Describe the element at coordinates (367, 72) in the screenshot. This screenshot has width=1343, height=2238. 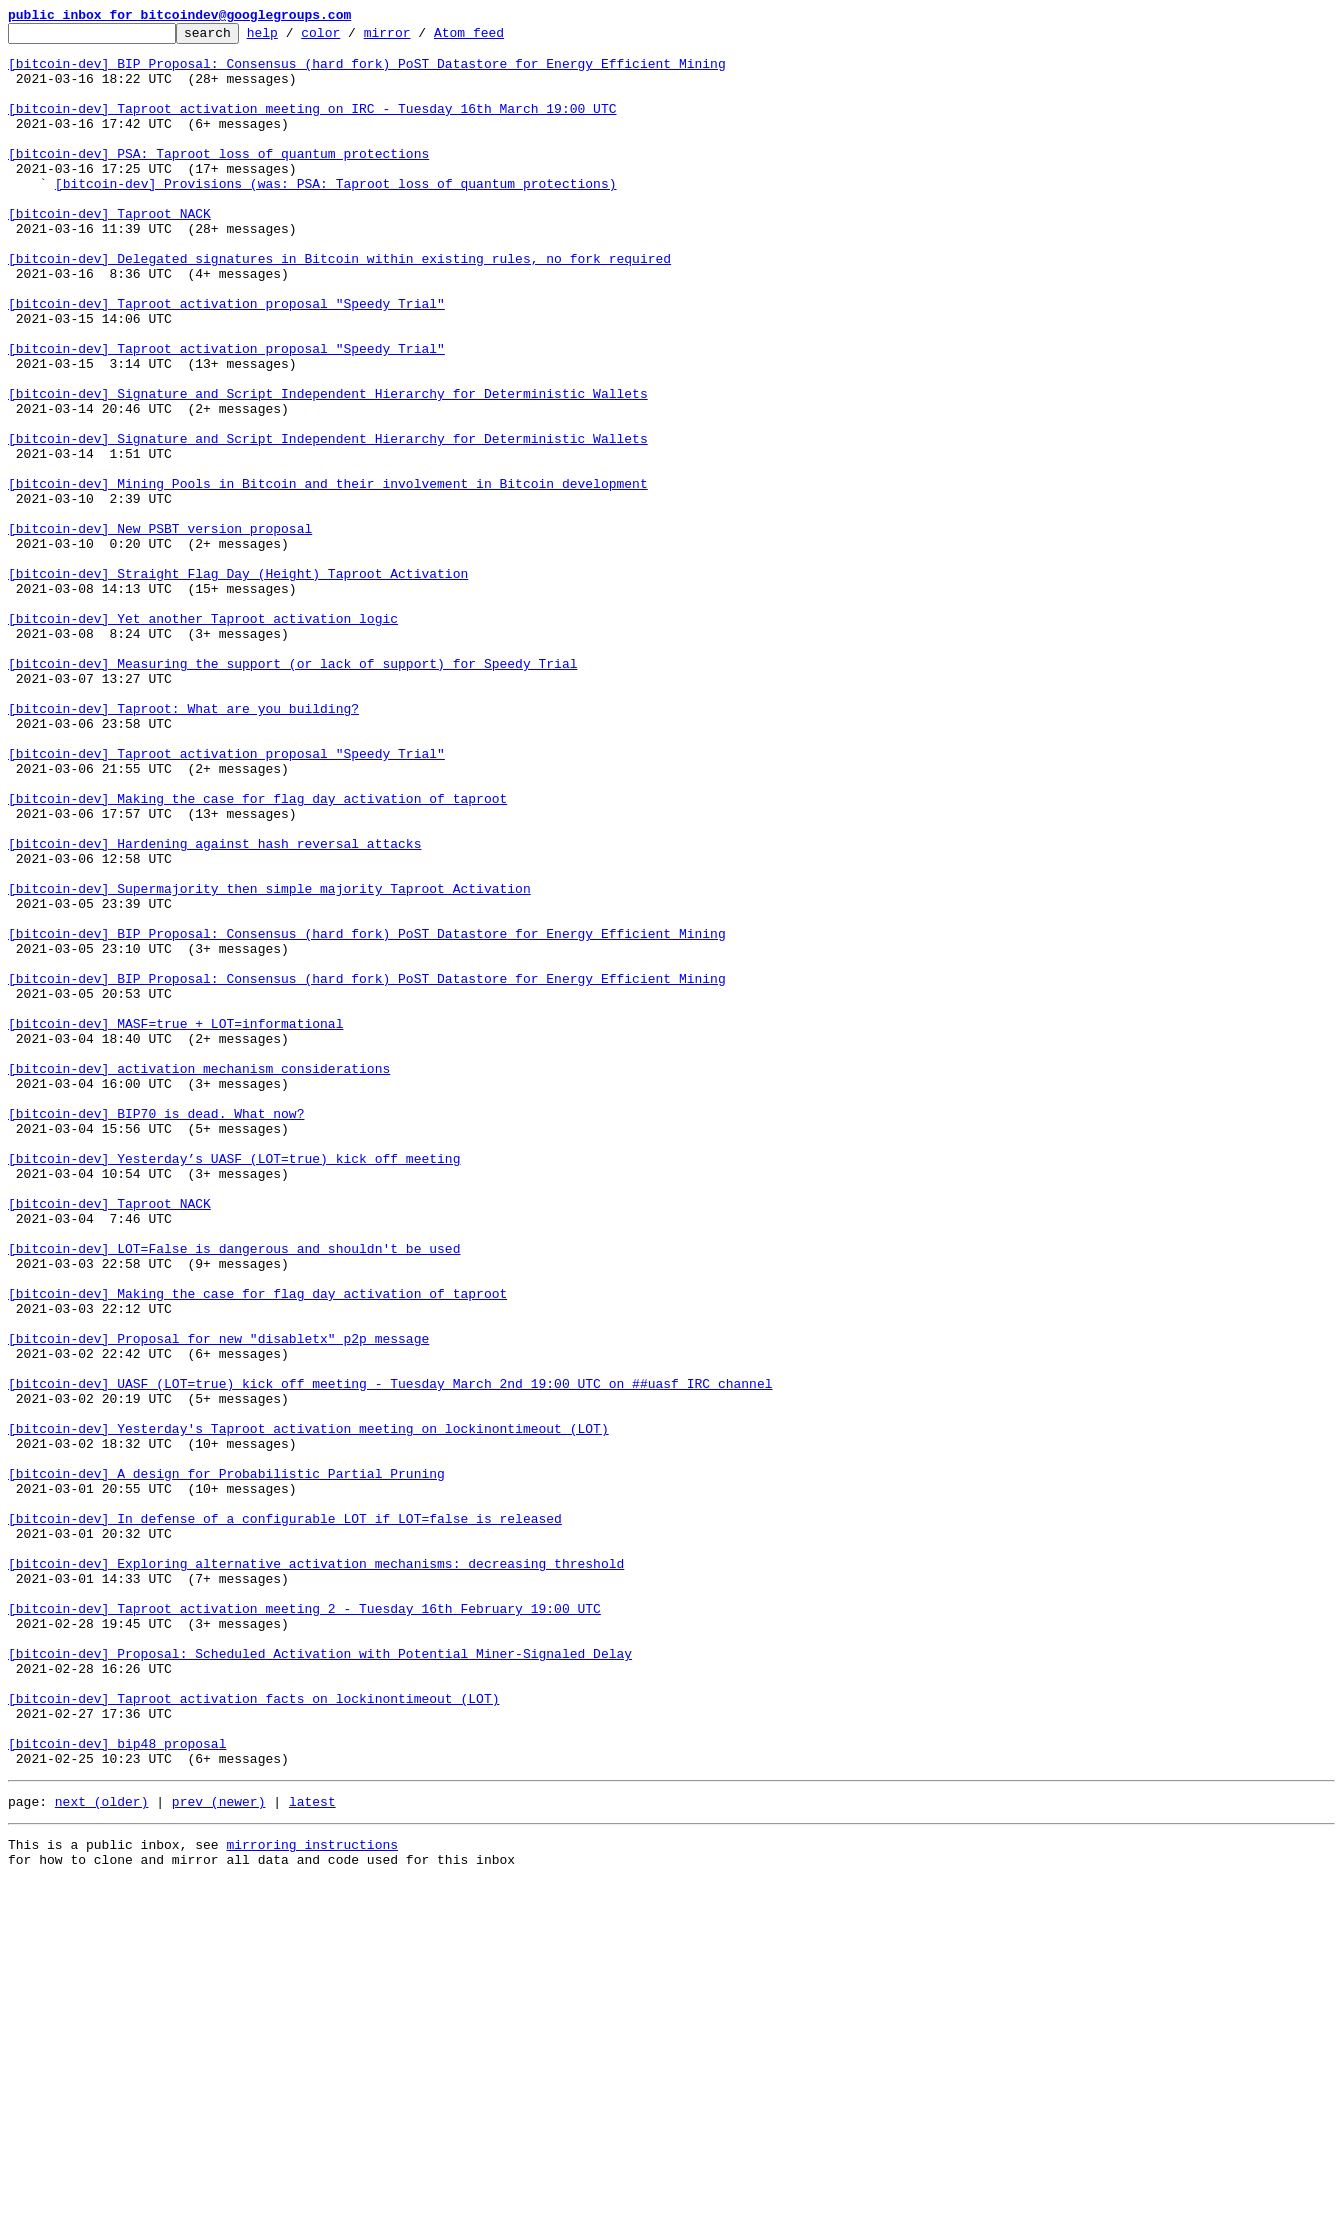
I see `[bitcoin-dev] BIP Proposal: Consensus (hard fork) PoST Datastore for Energy Efficient Mining` at that location.